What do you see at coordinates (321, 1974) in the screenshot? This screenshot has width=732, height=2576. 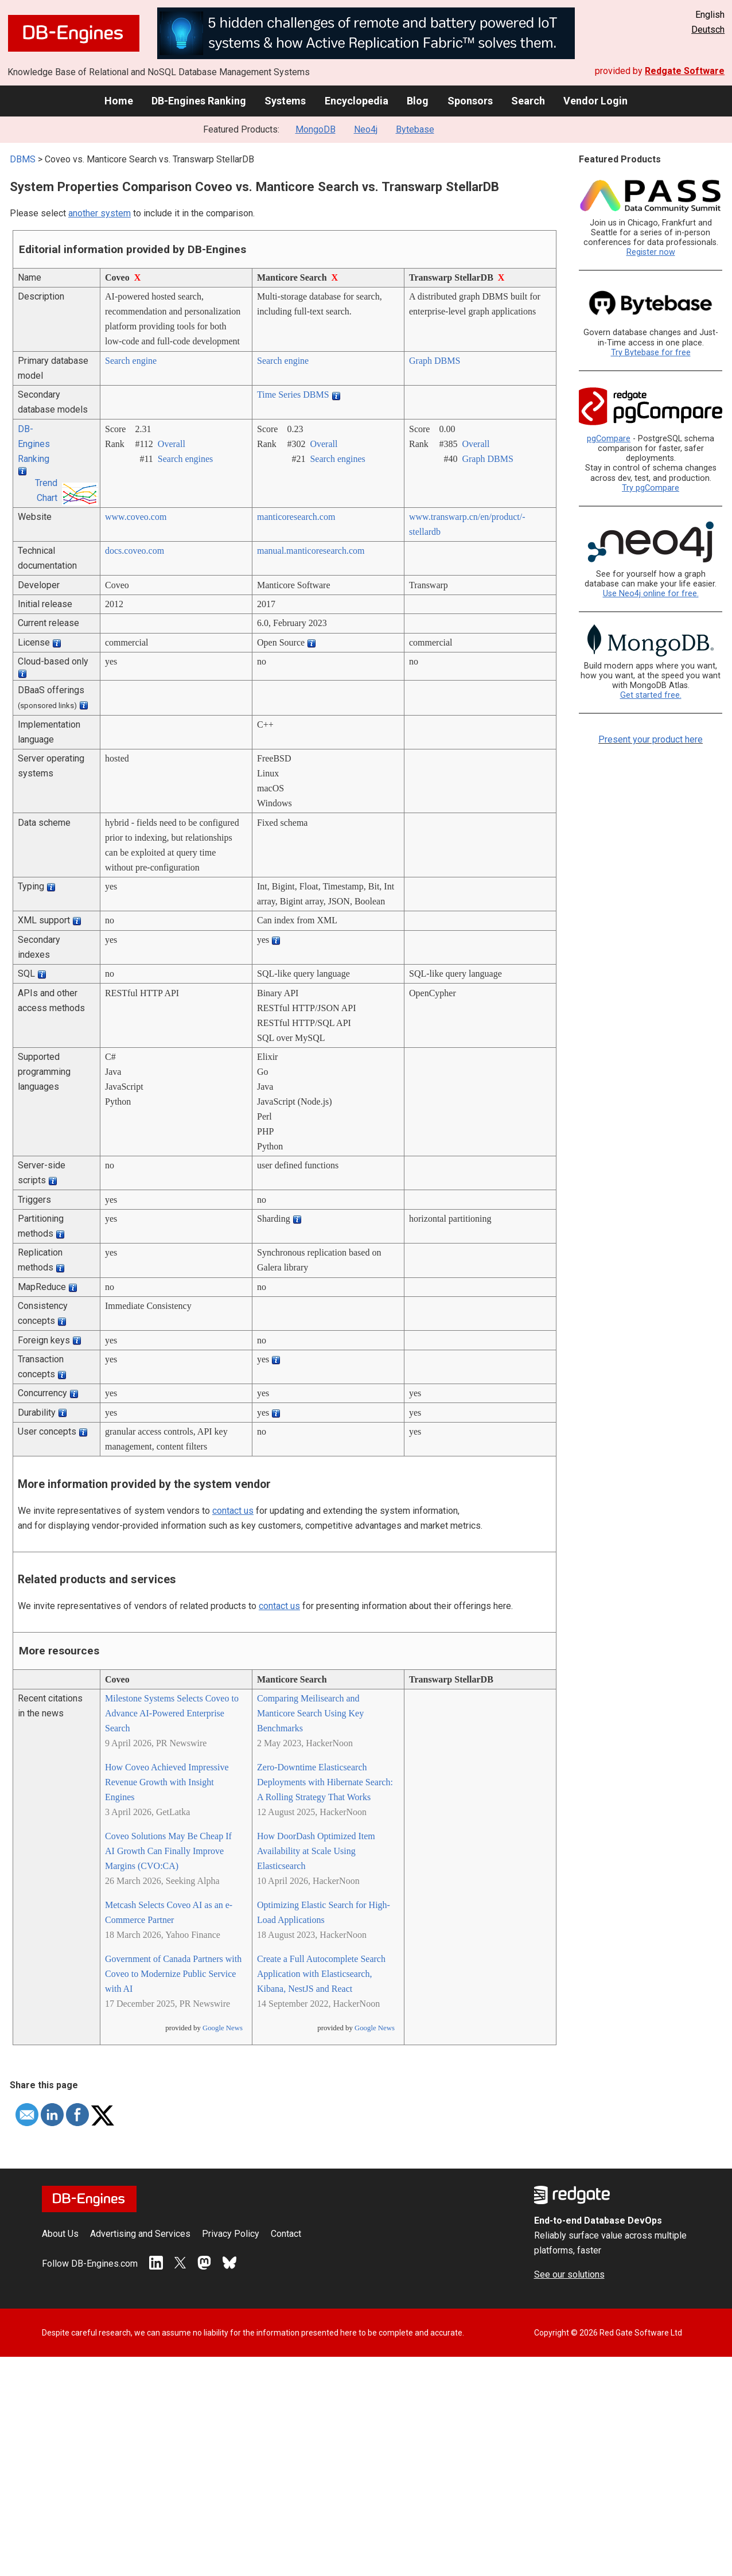 I see `Create a Full Autocomplete Search Application with Elasticsearch, Kibana, NestJS and React` at bounding box center [321, 1974].